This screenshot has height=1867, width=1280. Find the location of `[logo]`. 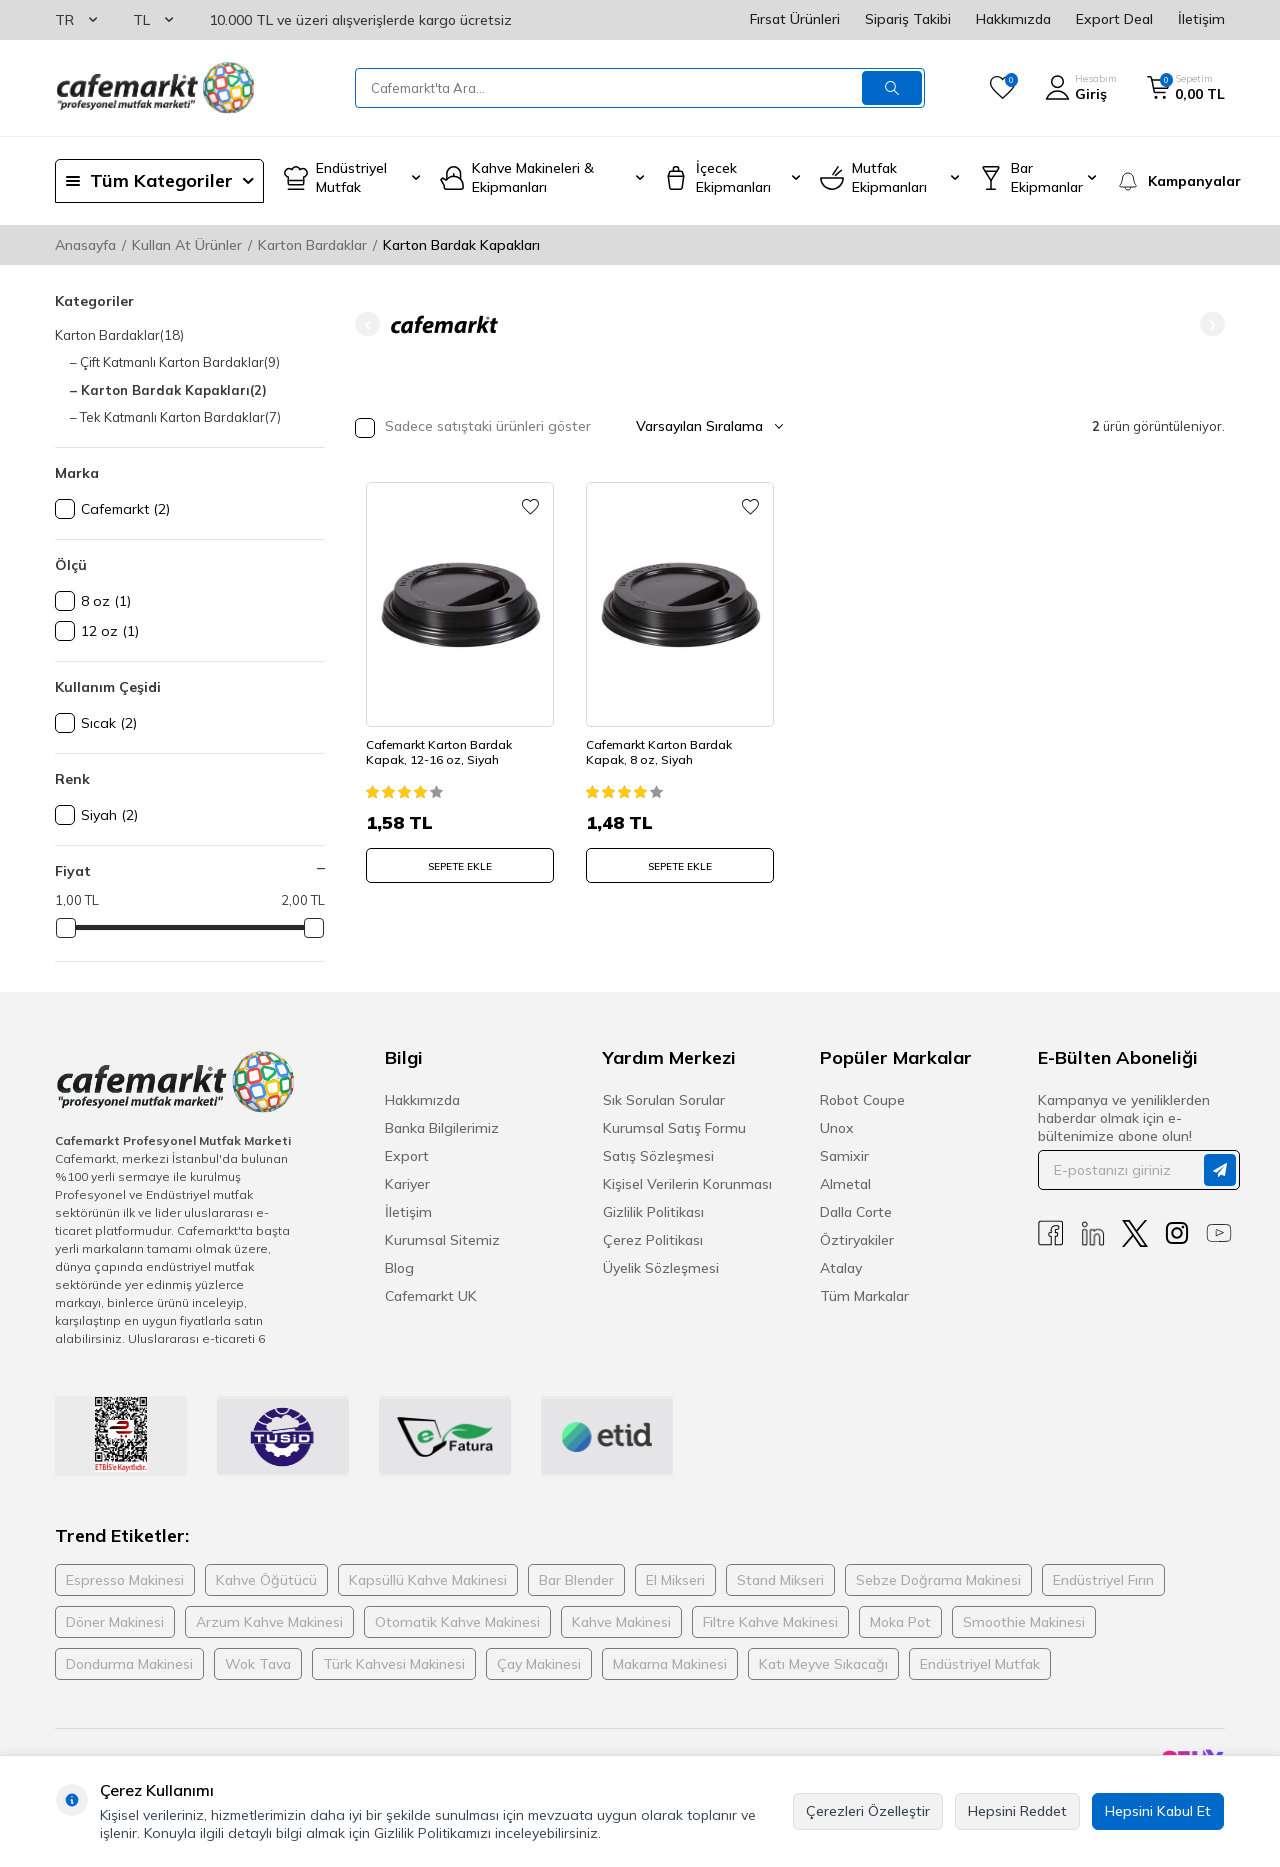

[logo] is located at coordinates (155, 88).